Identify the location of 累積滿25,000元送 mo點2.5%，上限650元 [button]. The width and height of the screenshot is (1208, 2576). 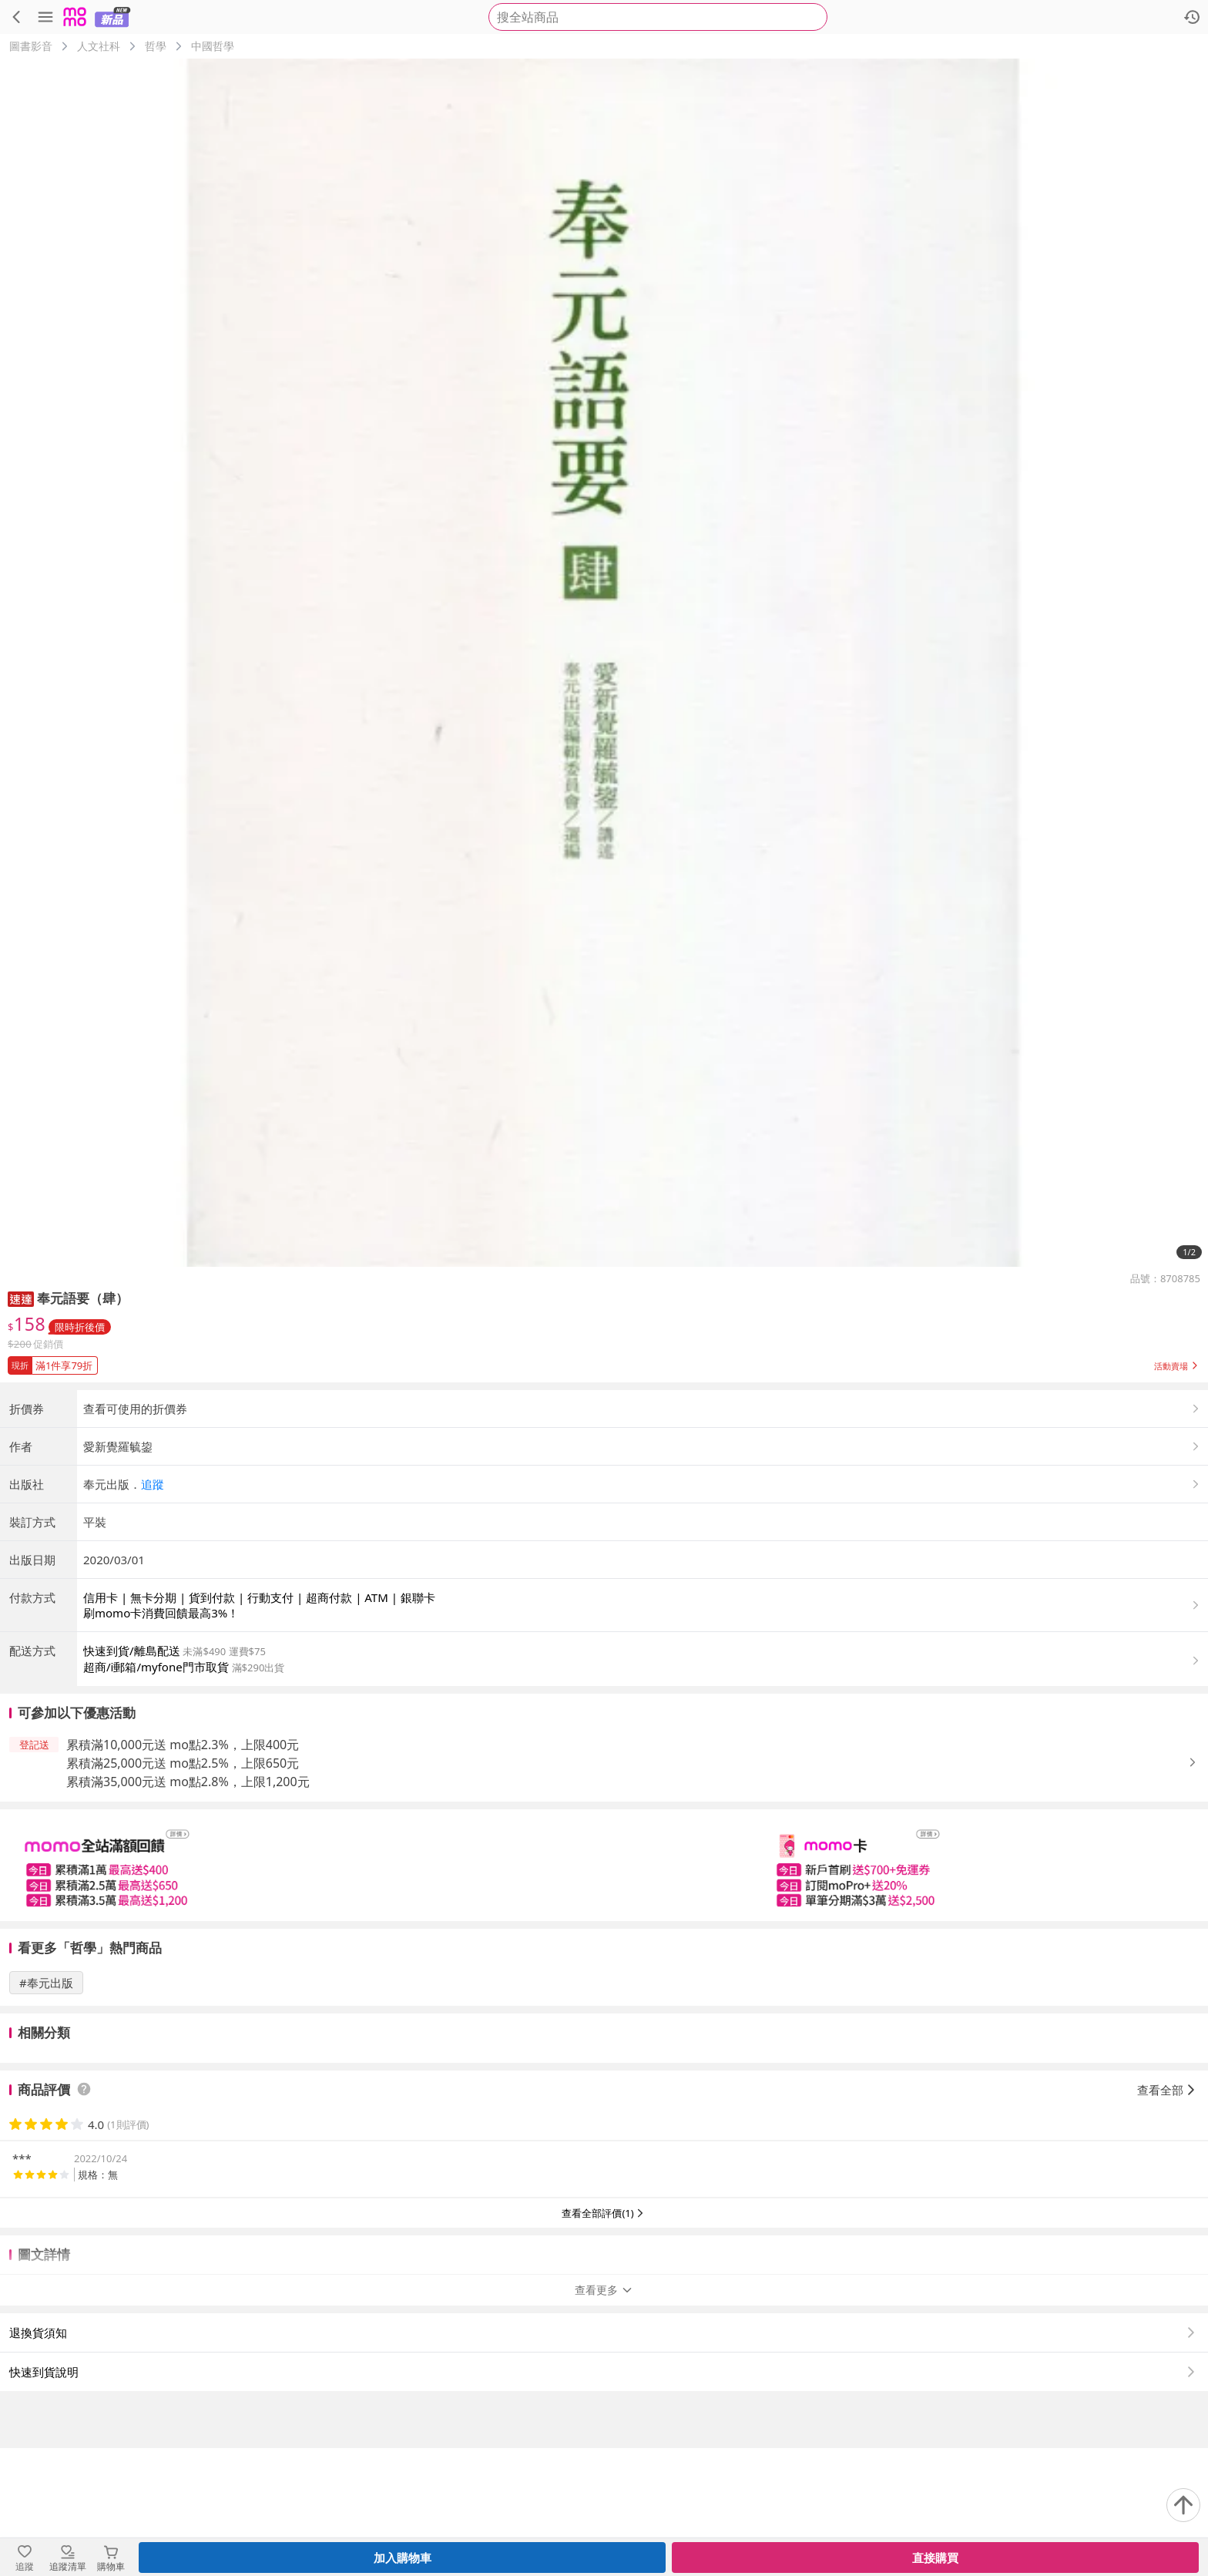
(182, 1890).